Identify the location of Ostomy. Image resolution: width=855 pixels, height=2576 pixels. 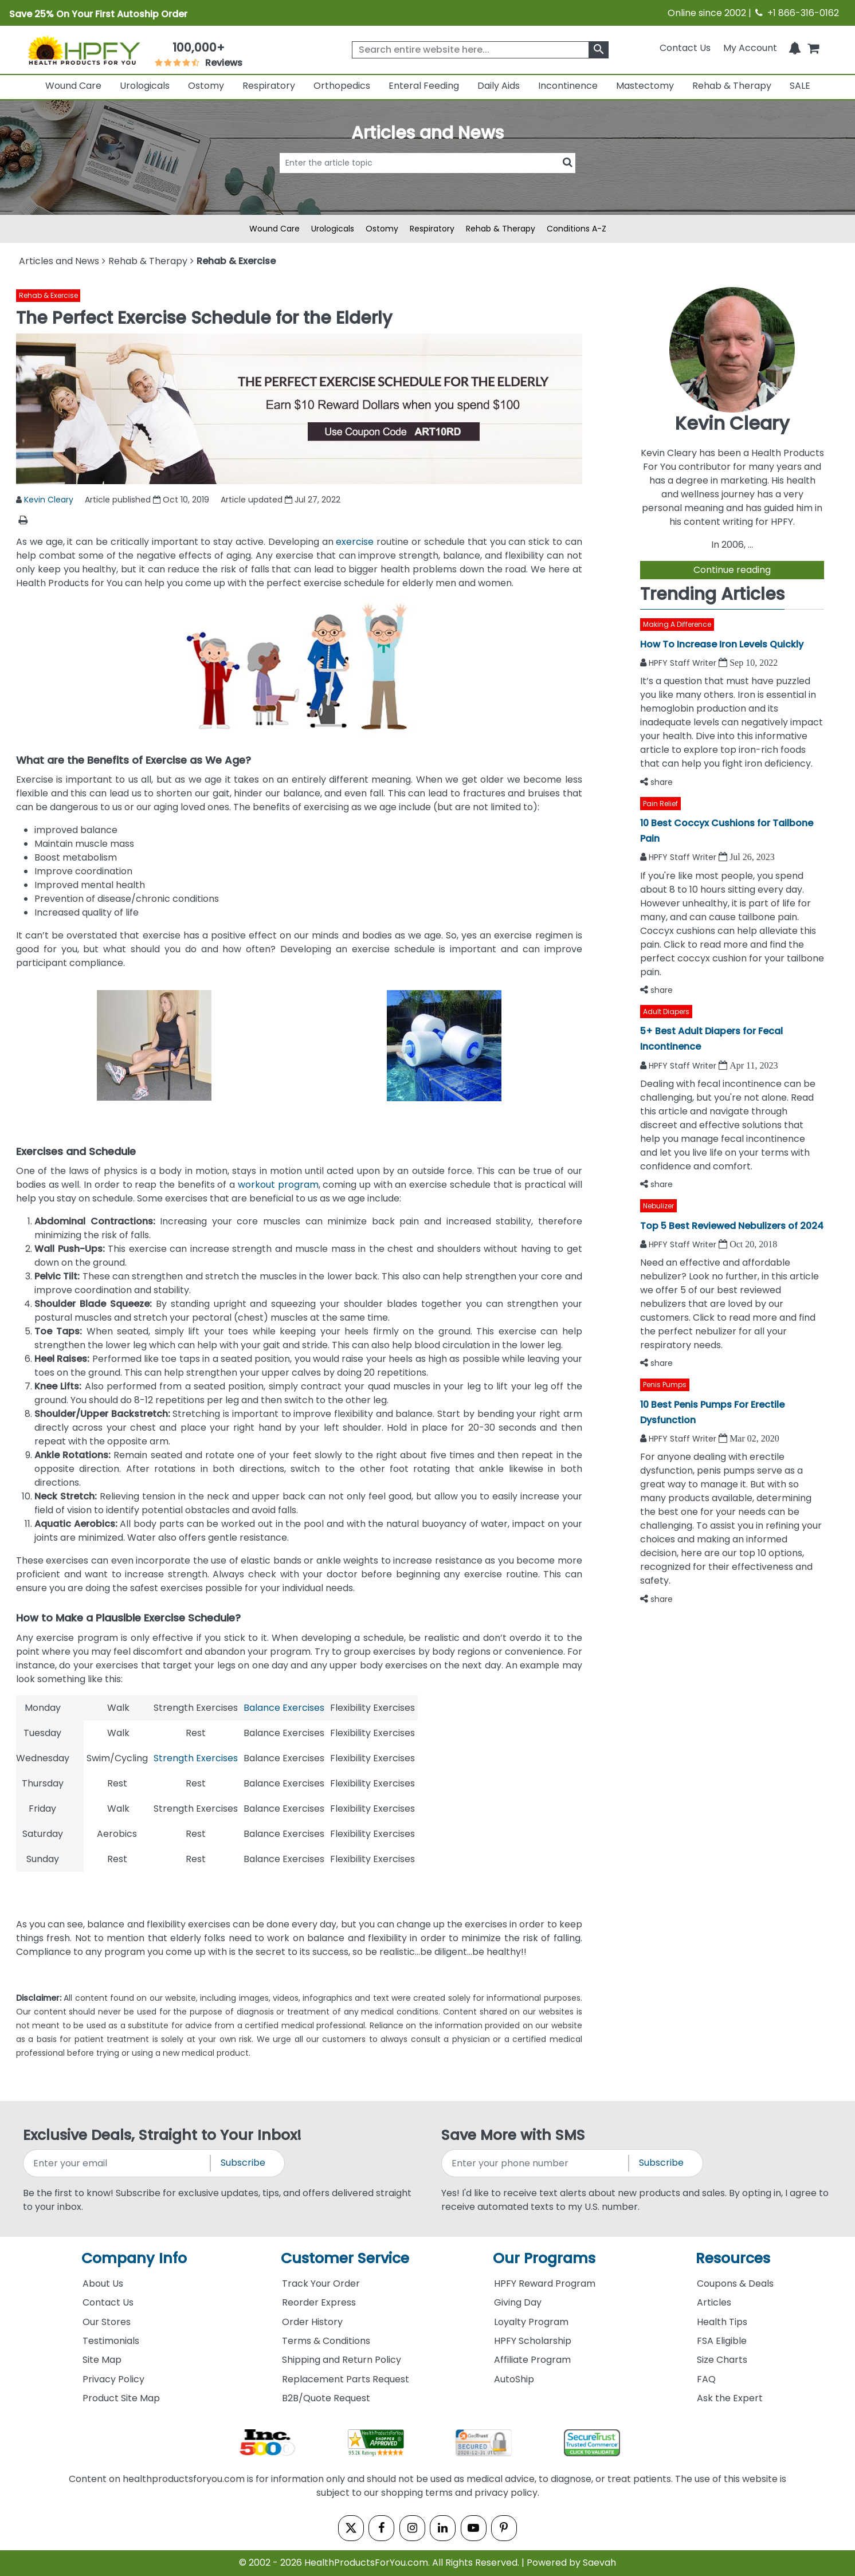
(206, 85).